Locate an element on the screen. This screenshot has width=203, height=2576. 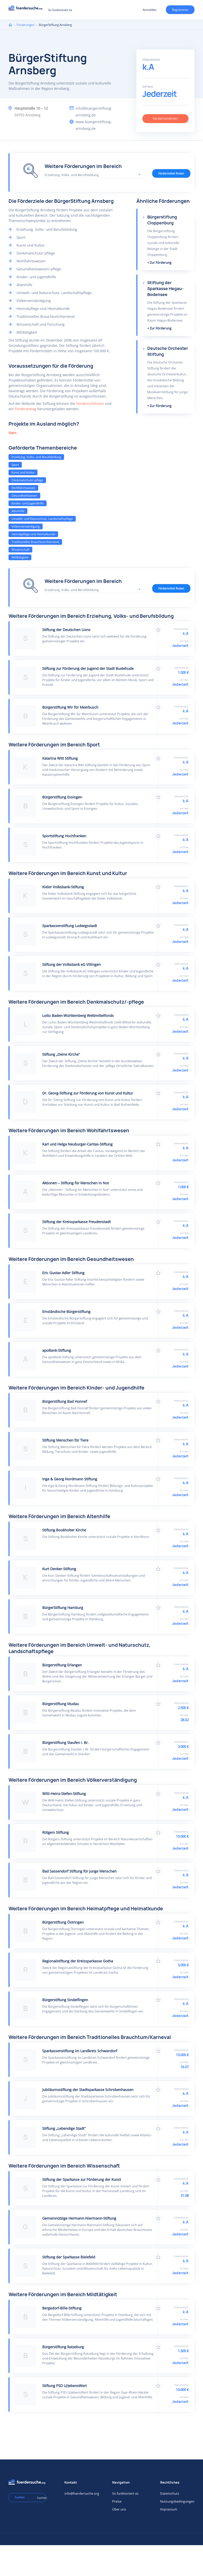
Zu Favoriten hinzufügen is located at coordinates (158, 629).